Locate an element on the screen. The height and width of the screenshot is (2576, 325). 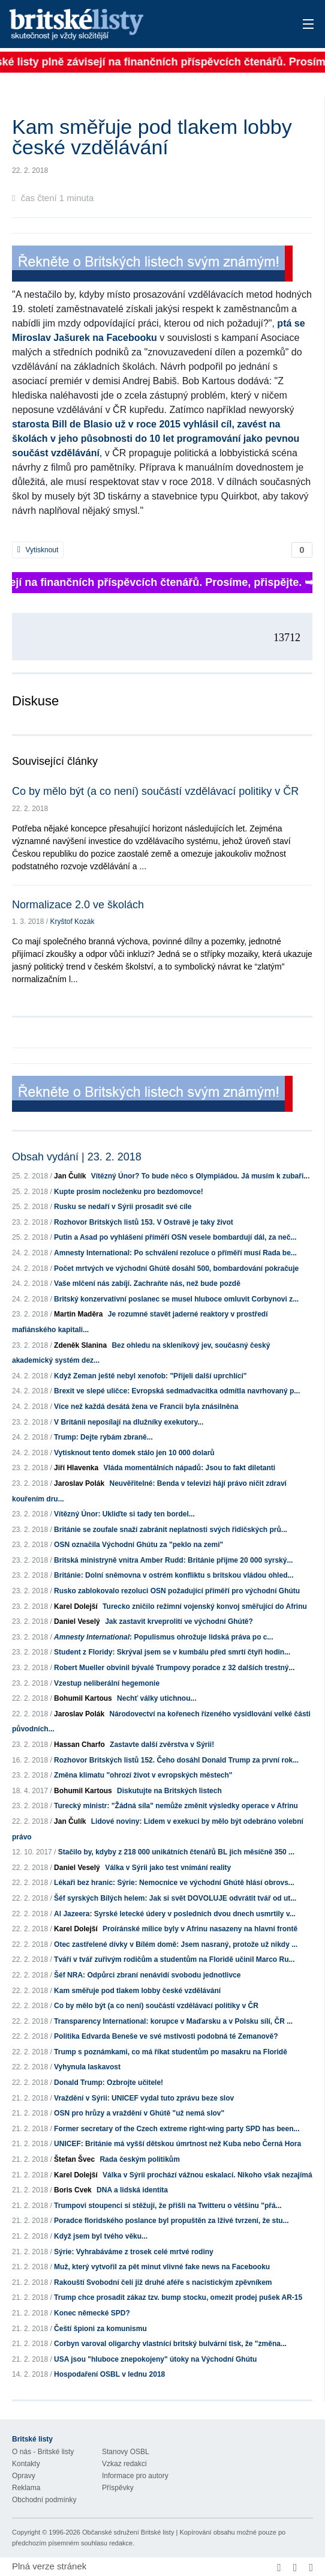
USA jsou "hluboce znepokojeny" útoky na Východní Ghútu is located at coordinates (155, 2359).